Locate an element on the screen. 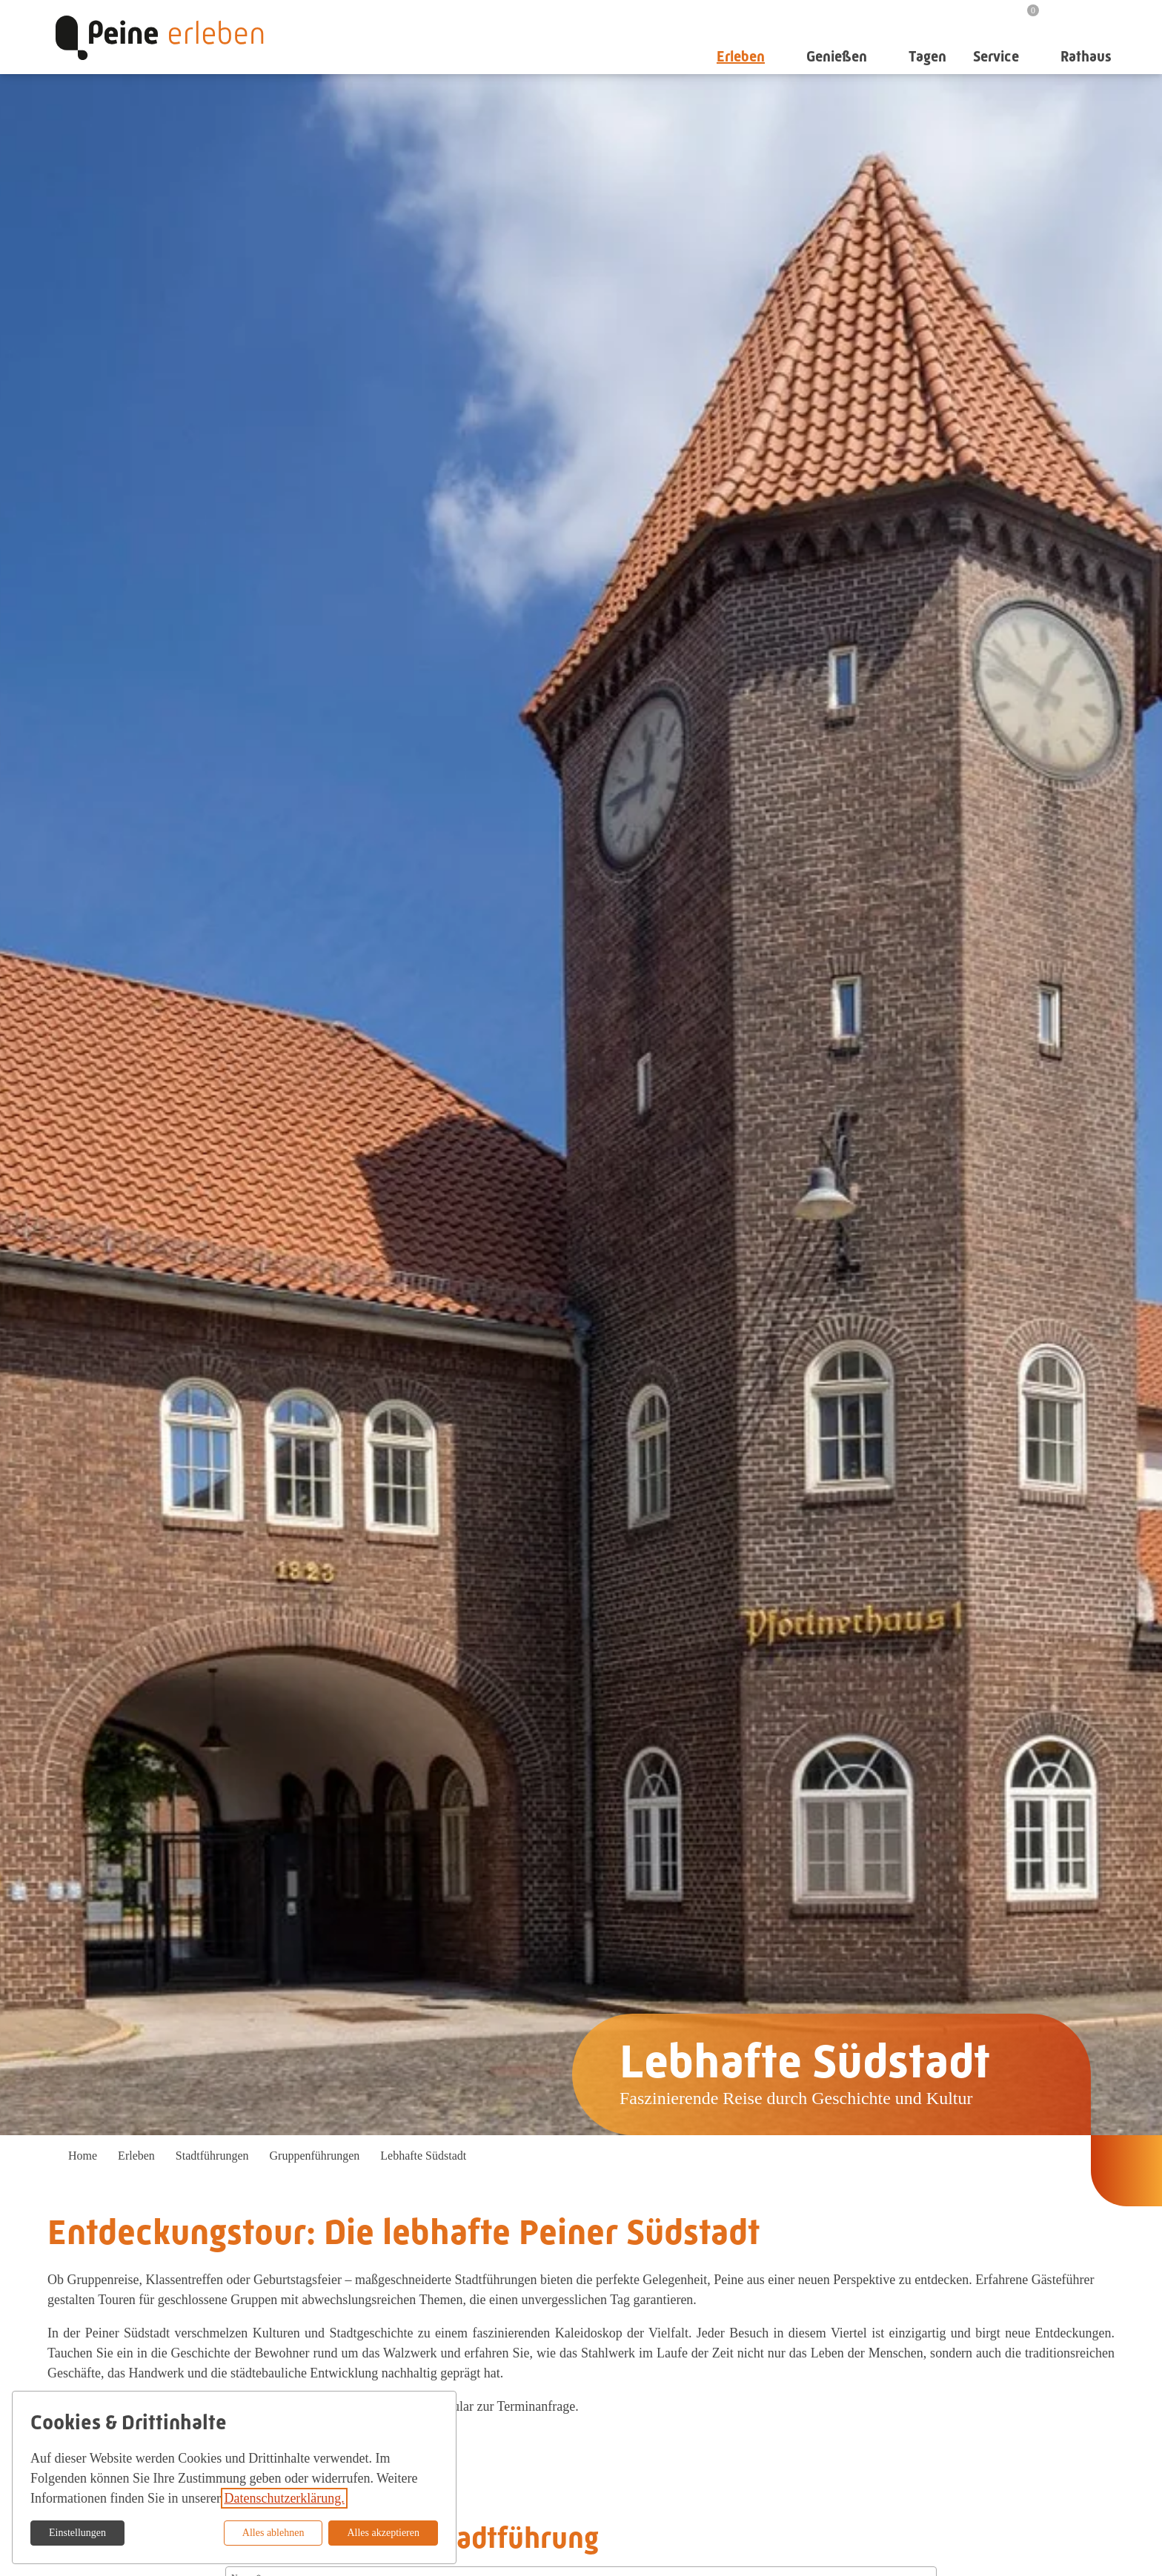 The height and width of the screenshot is (2576, 1162). Erleben is located at coordinates (136, 2155).